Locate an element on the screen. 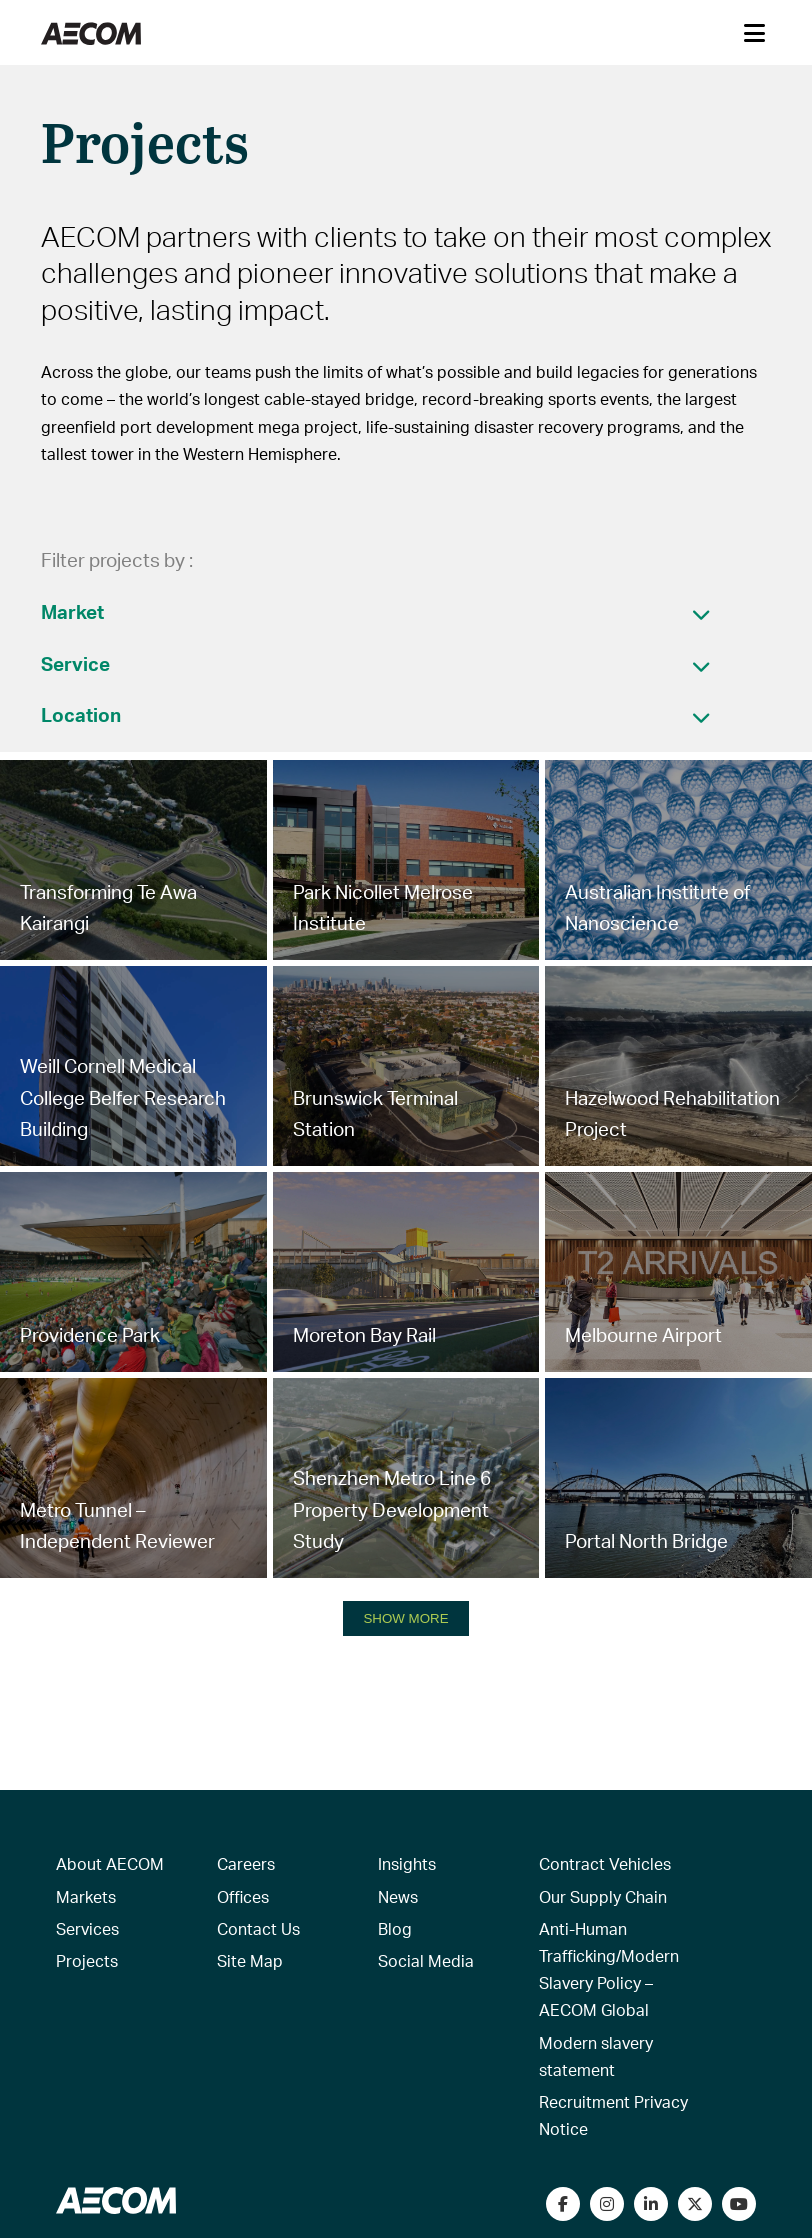  [Visit our Facebook page] is located at coordinates (563, 2204).